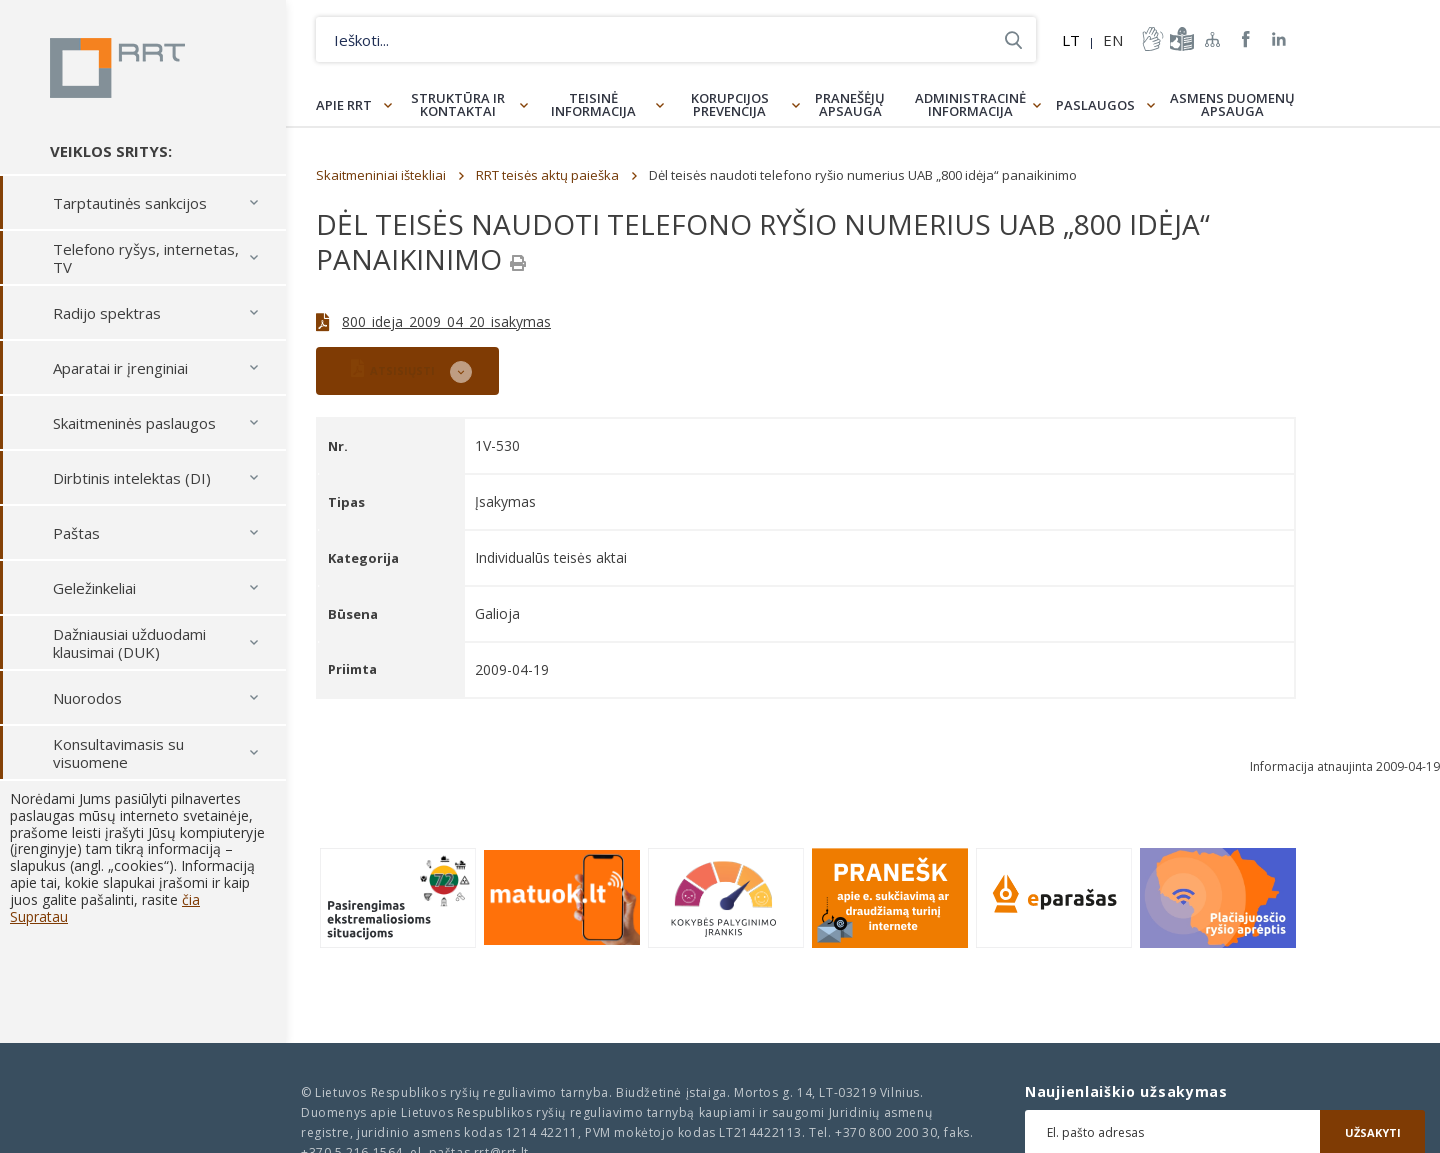 This screenshot has height=1153, width=1440. I want to click on Lietuvos Respublikos Ryšių reguliavimo tarnyba, so click(117, 68).